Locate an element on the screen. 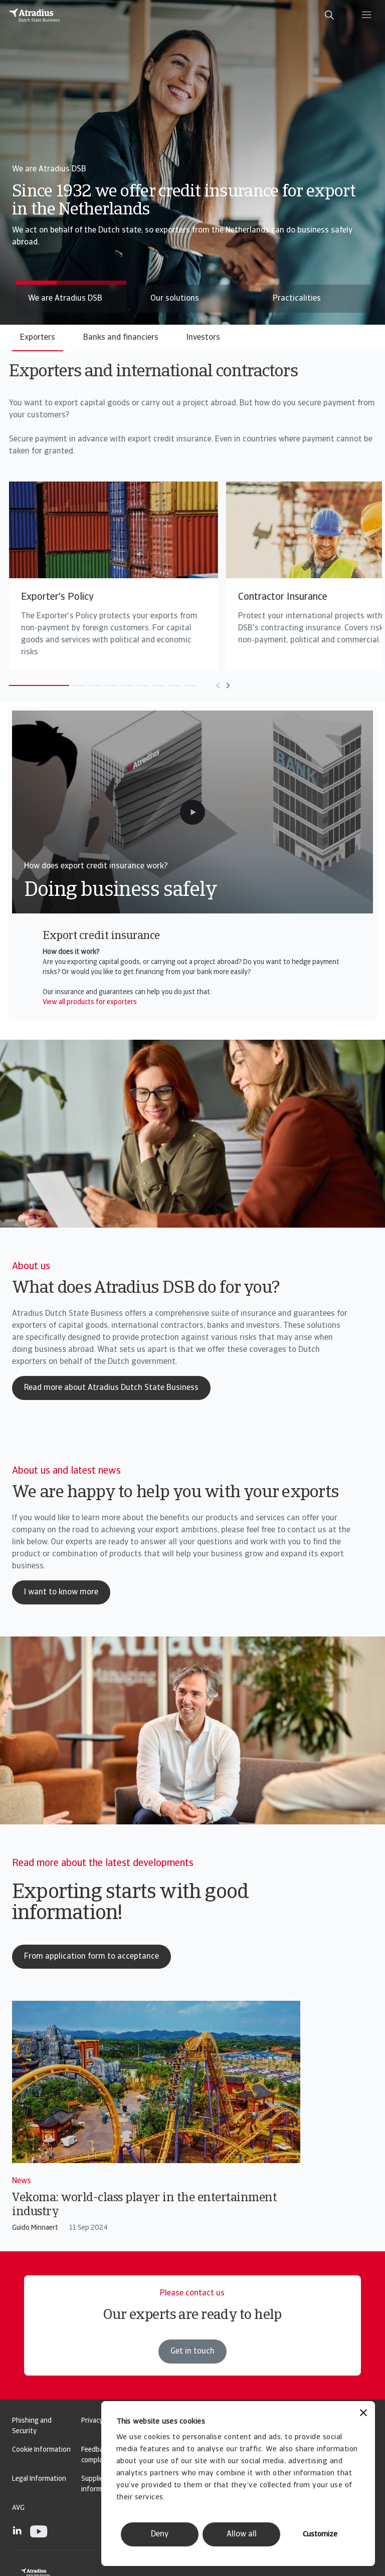 This screenshot has width=385, height=2576. Deny is located at coordinates (159, 2534).